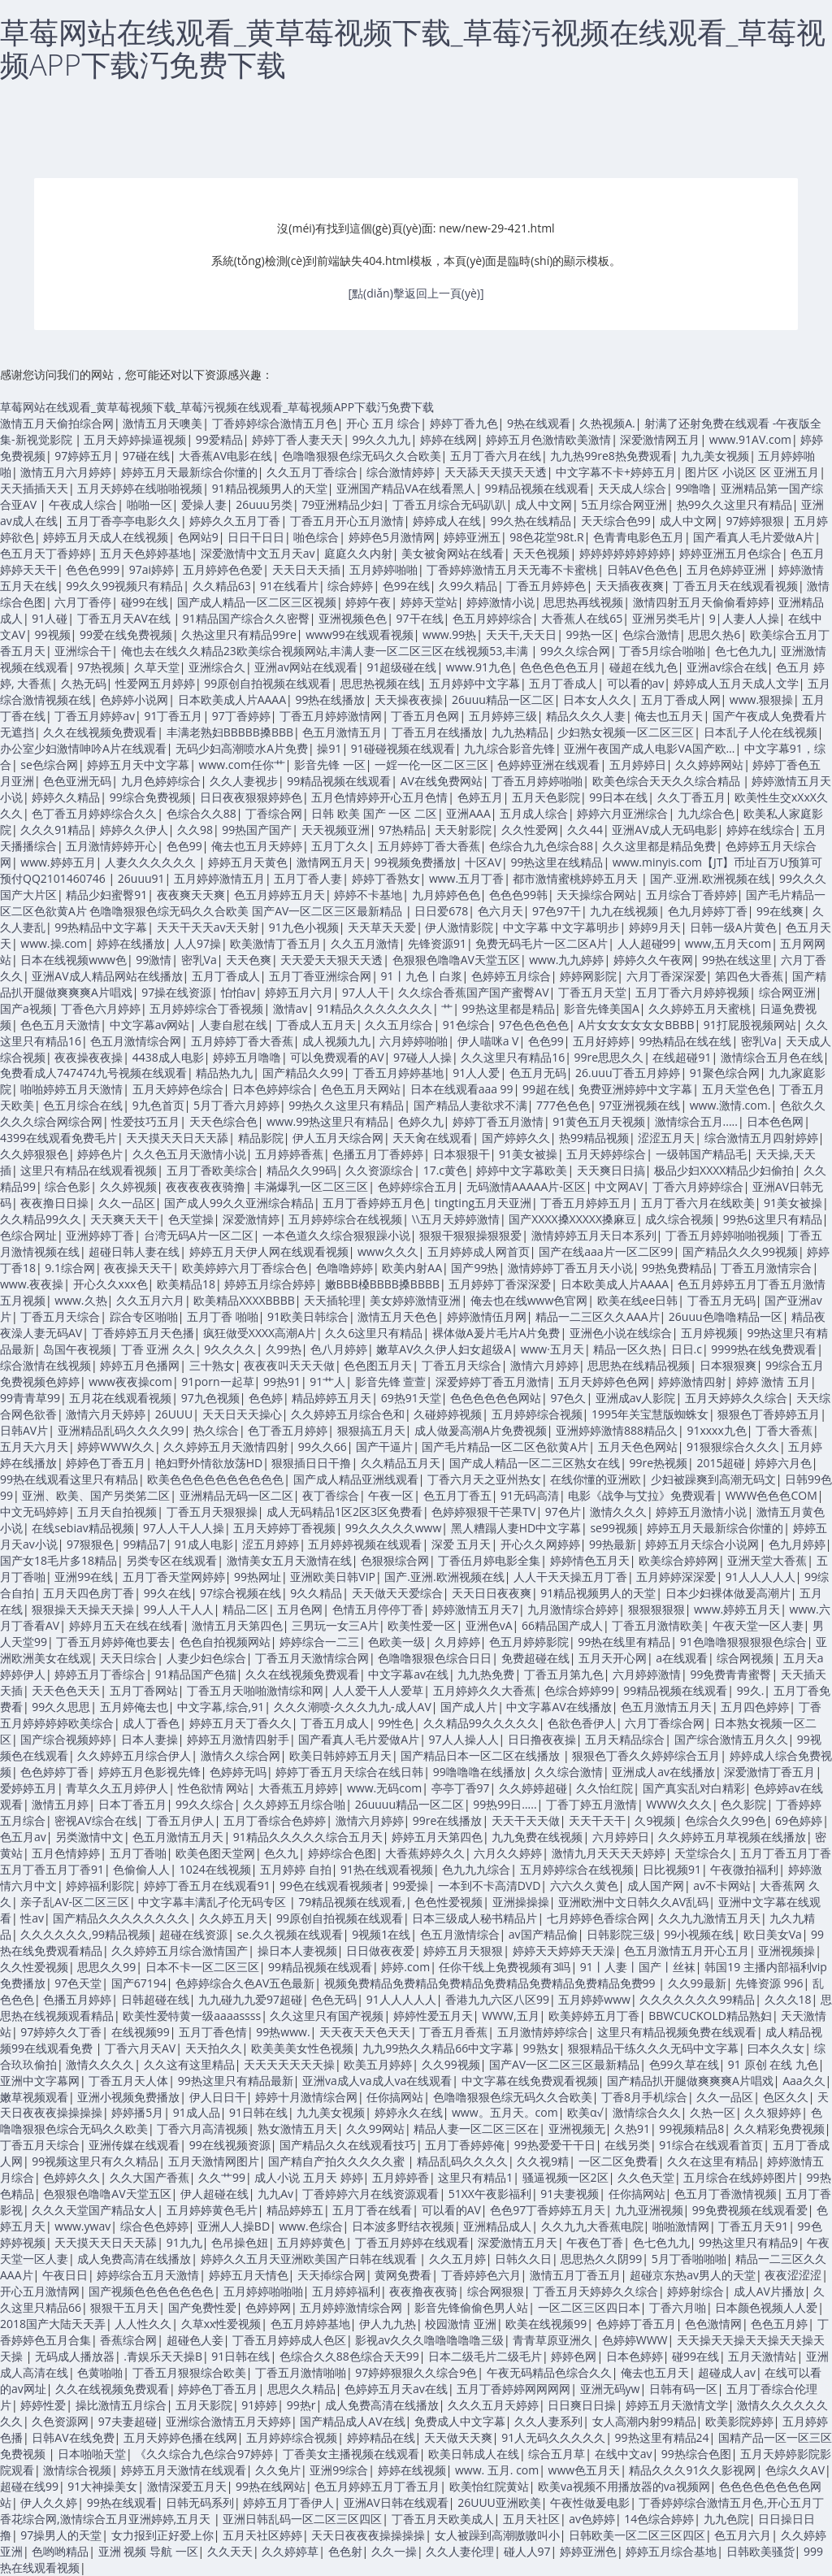  I want to click on 一本到不卡高清DVD, so click(489, 1885).